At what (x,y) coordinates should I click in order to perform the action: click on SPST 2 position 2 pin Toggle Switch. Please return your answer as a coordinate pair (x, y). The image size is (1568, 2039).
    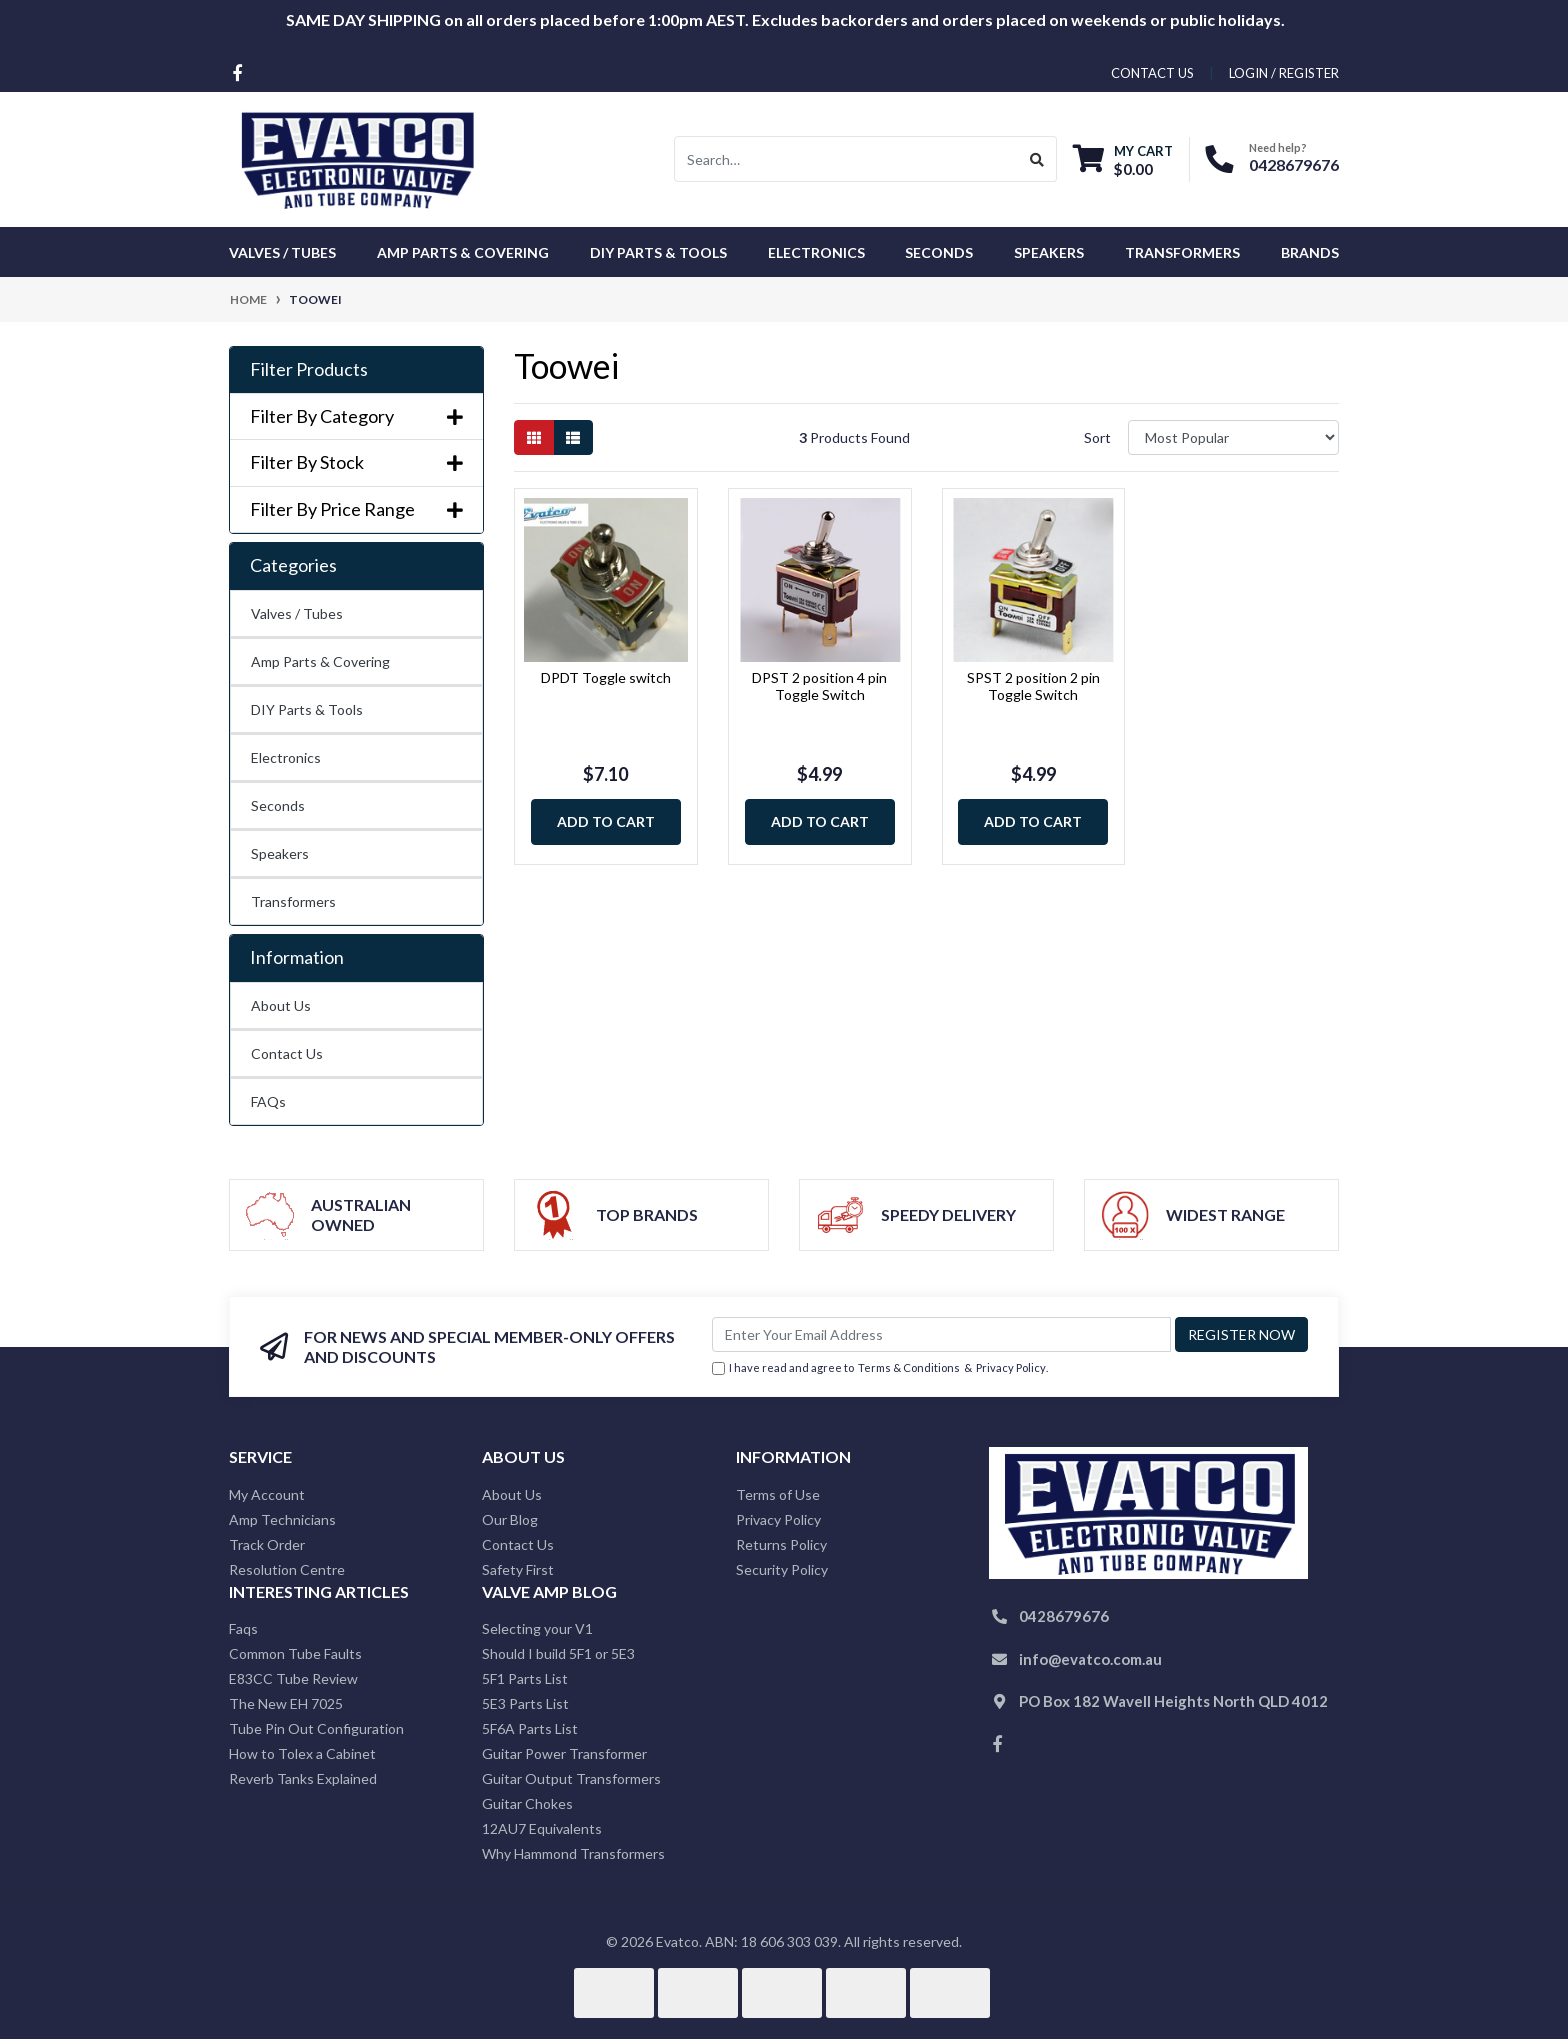
    Looking at the image, I should click on (1033, 686).